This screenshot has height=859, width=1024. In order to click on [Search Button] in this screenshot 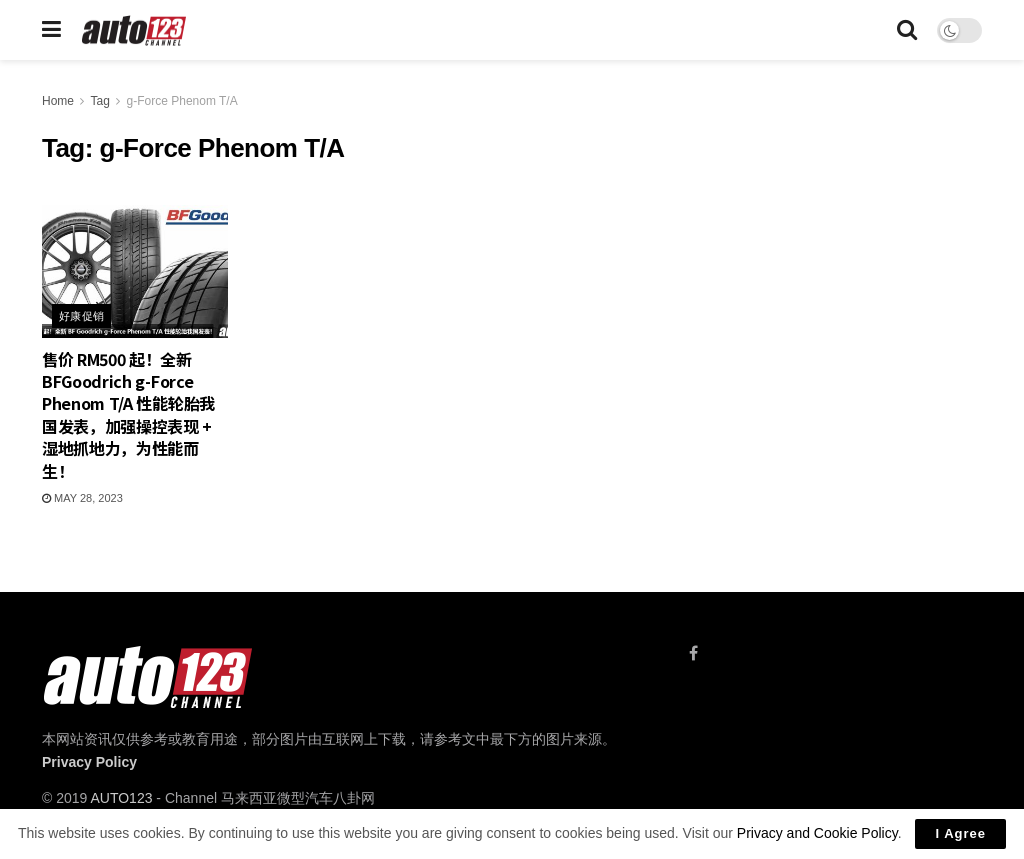, I will do `click(907, 30)`.